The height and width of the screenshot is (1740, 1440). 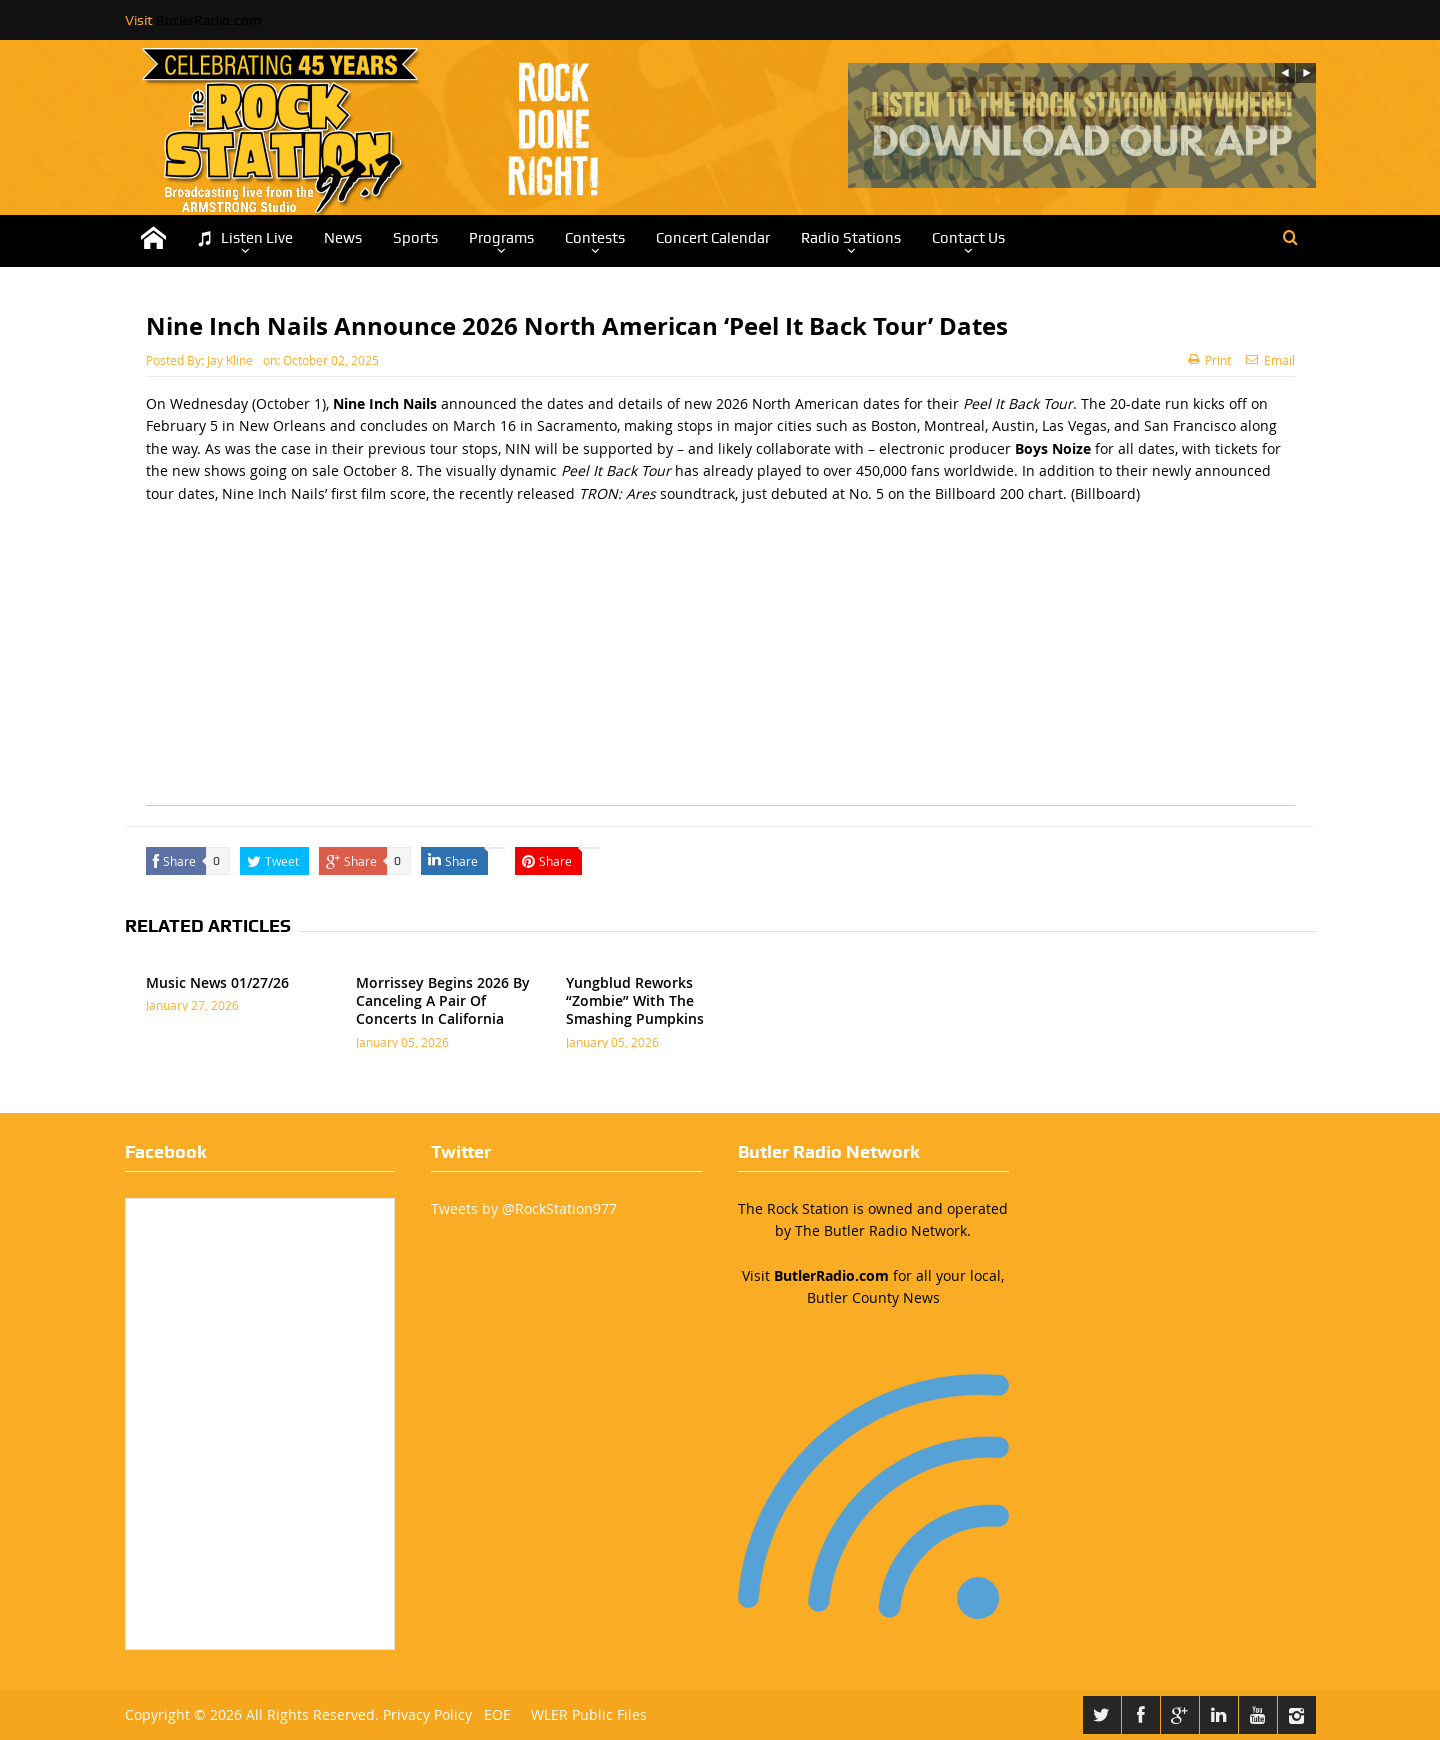 I want to click on Morrissey Begins 2026 By Canceling A Pair Of Concerts In California, so click(x=443, y=1000).